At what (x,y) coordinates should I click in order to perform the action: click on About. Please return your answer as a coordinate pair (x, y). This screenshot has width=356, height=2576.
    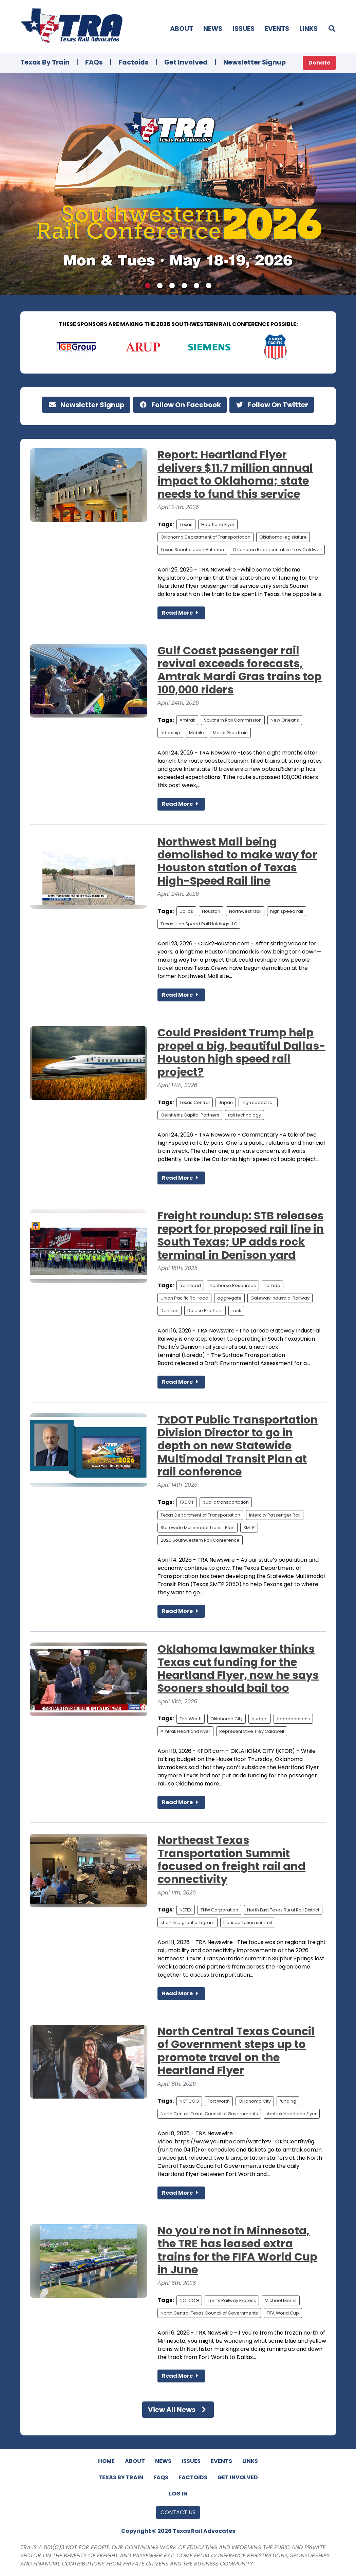
    Looking at the image, I should click on (181, 28).